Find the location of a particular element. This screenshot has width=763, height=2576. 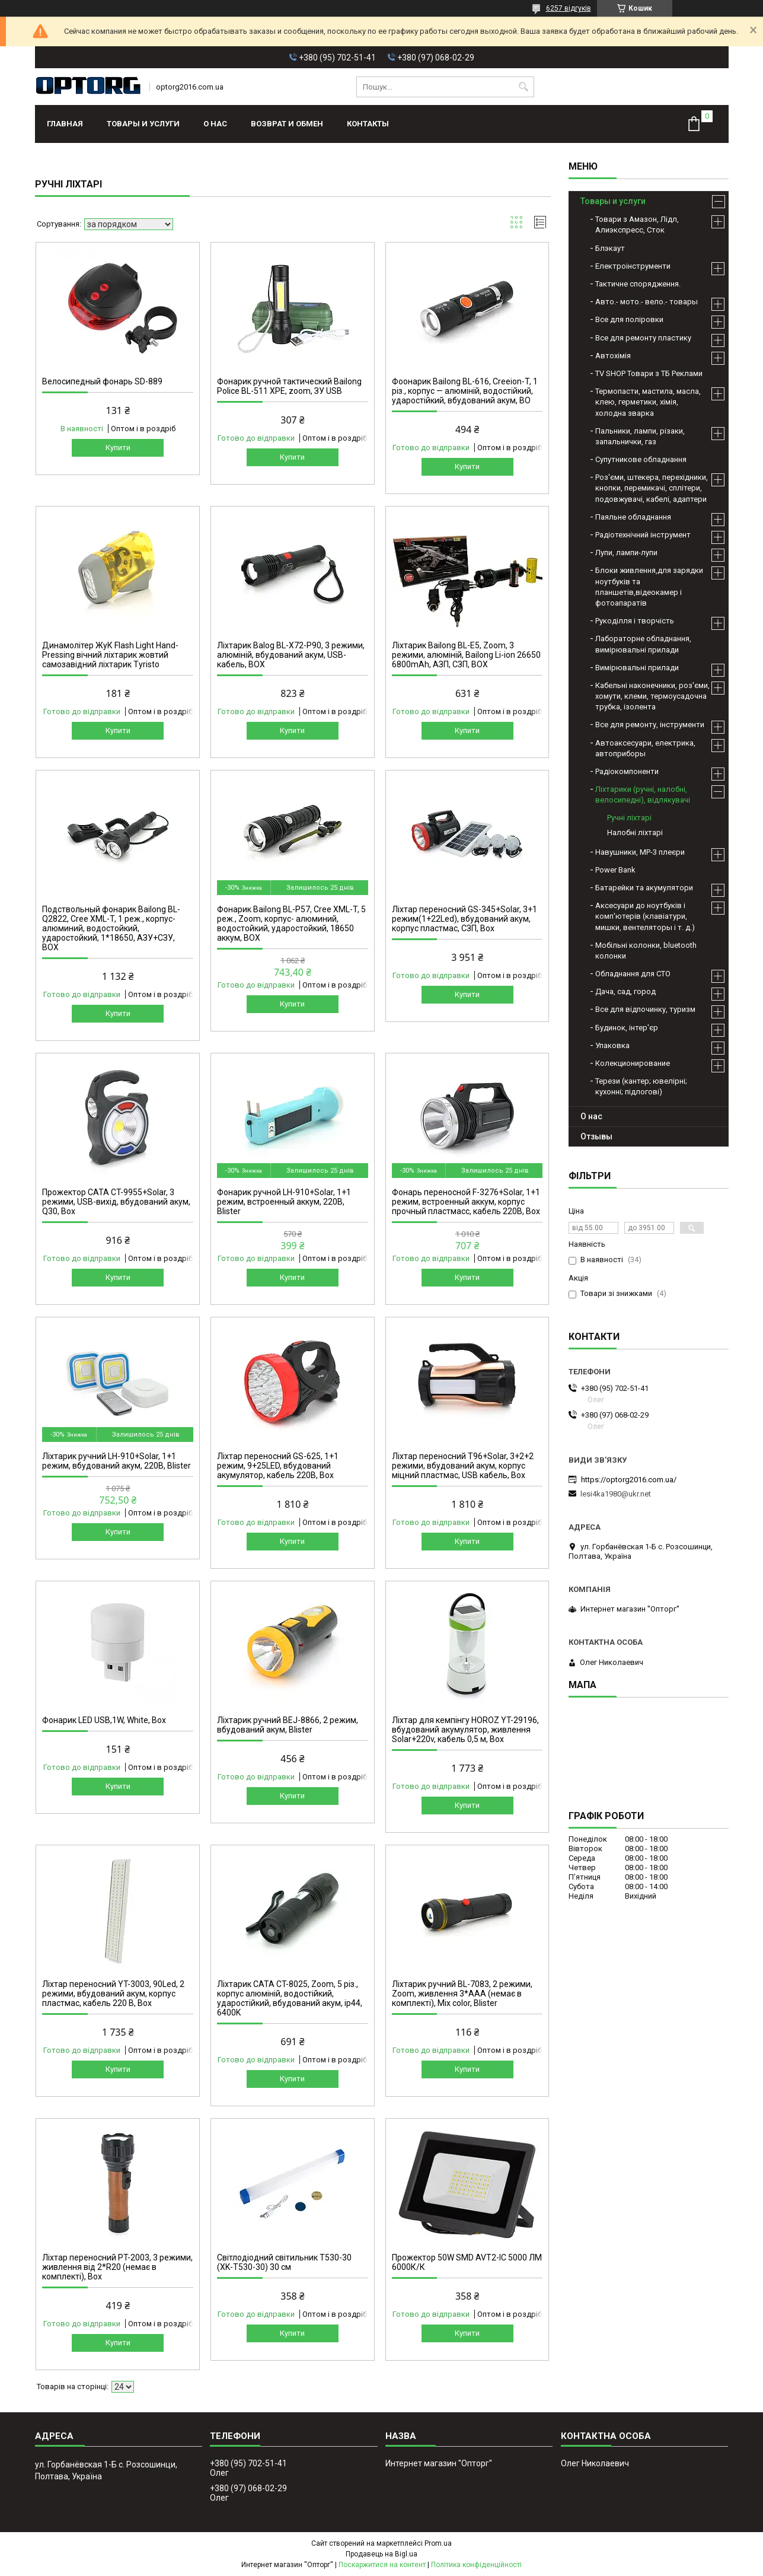

Колекционирование is located at coordinates (632, 1063).